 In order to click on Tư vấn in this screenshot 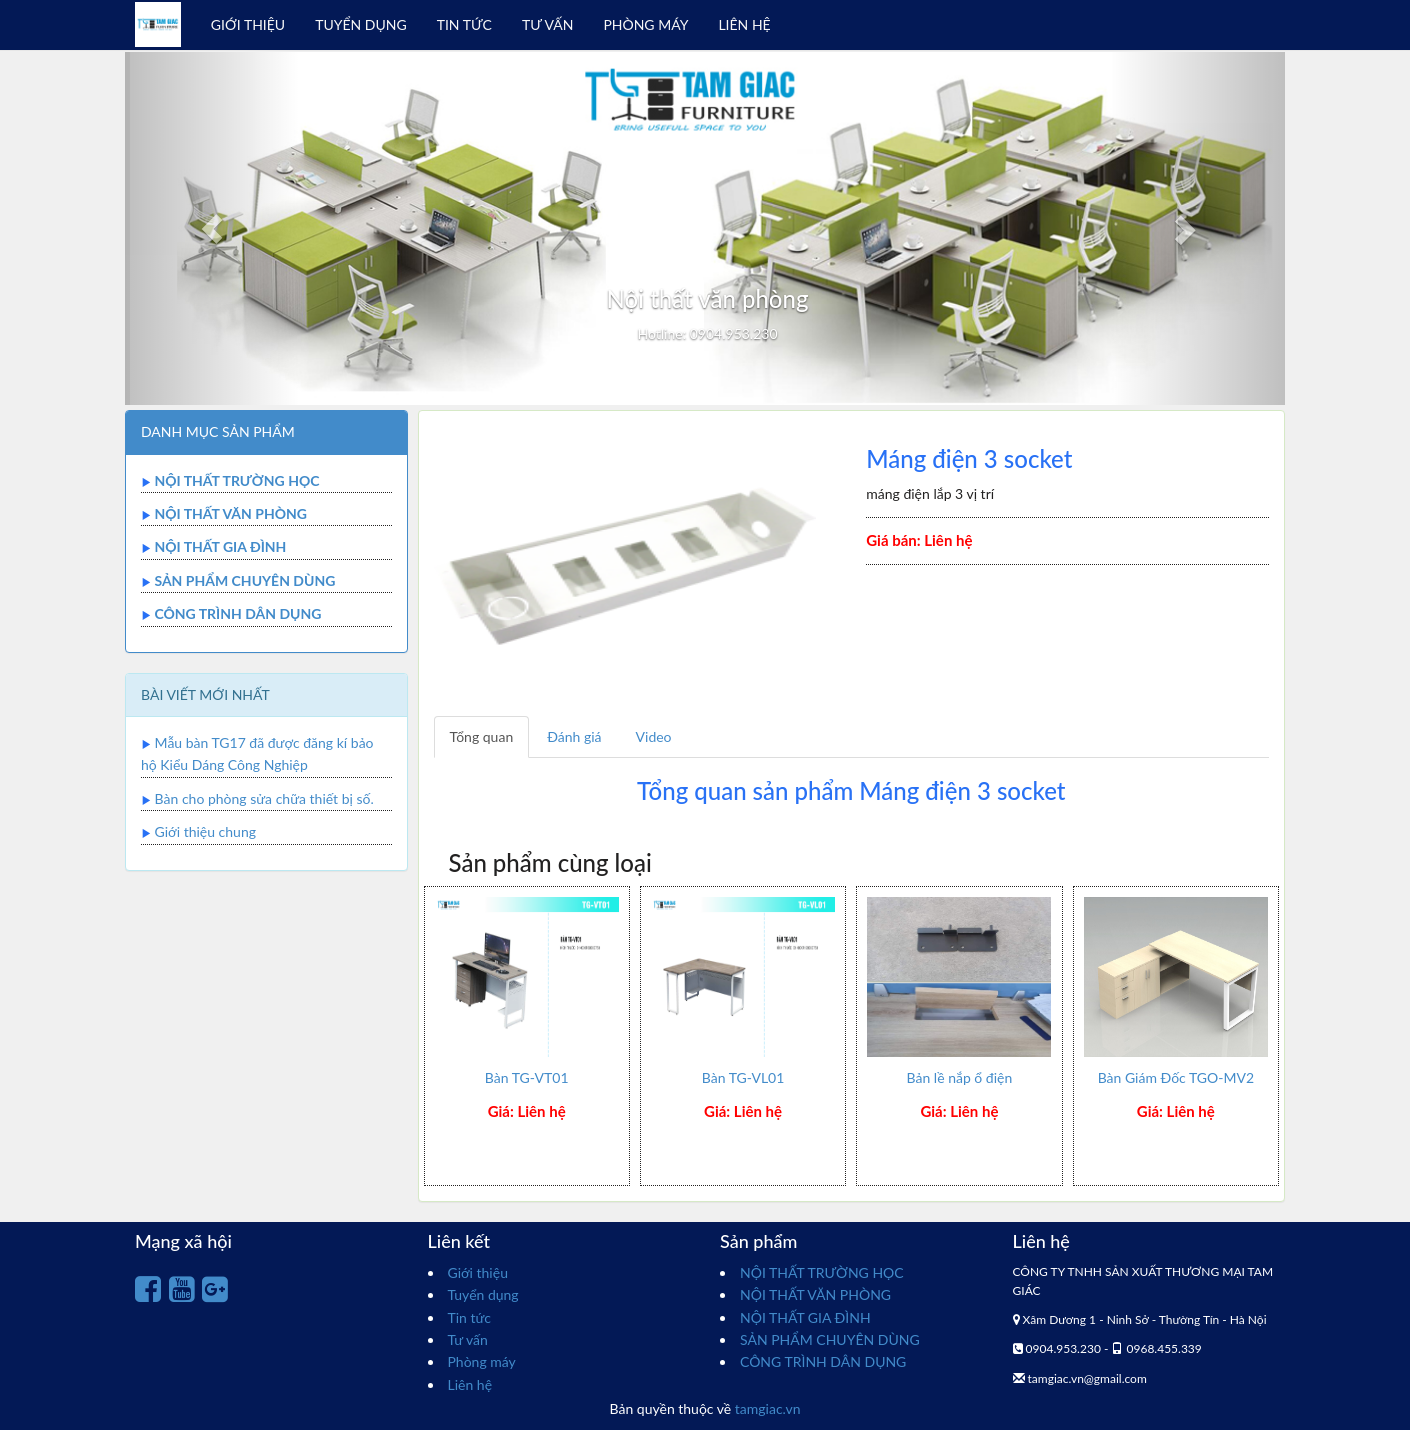, I will do `click(468, 1339)`.